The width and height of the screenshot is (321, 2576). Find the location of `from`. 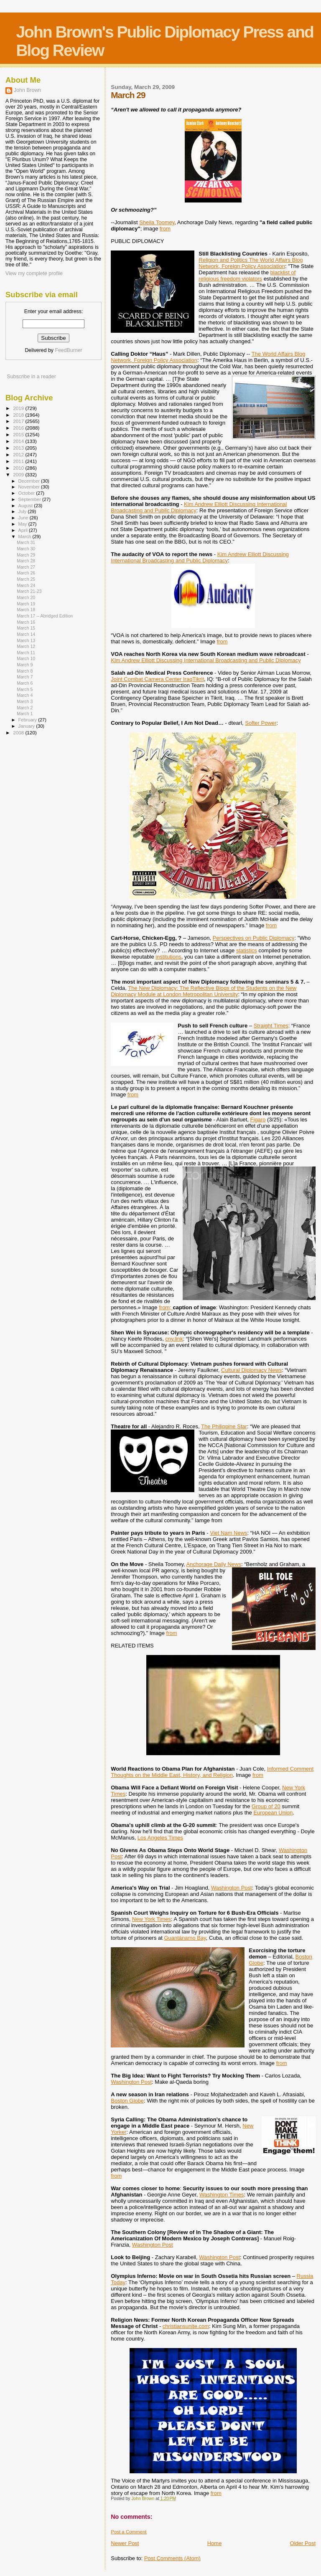

from is located at coordinates (165, 228).